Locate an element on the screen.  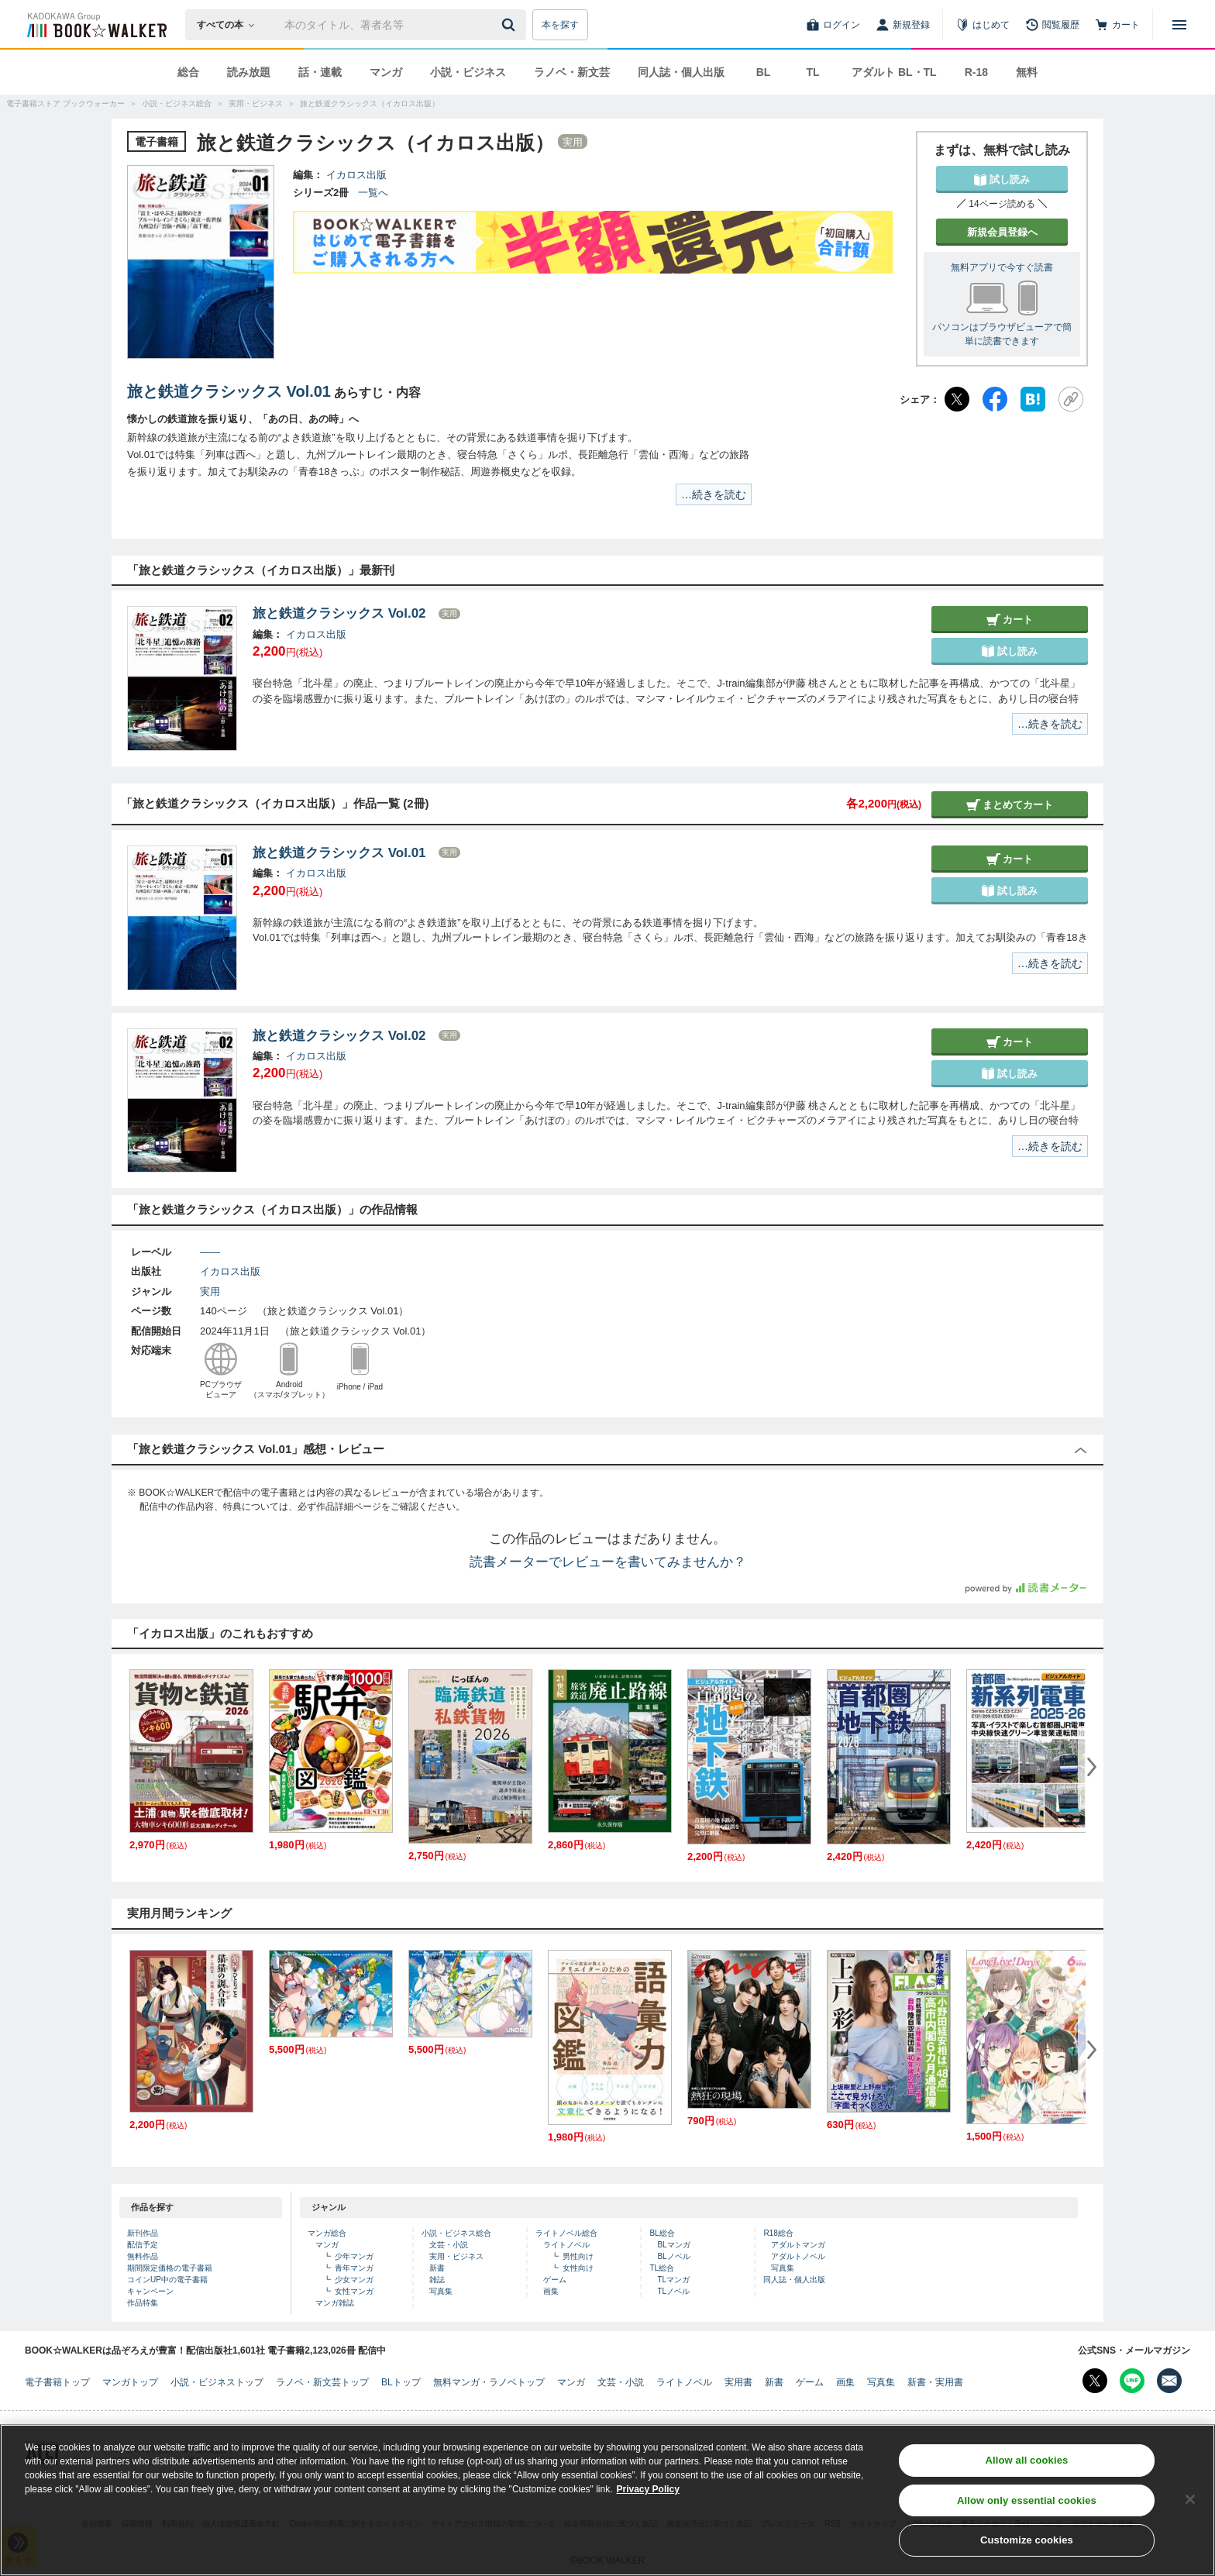
[X（旧Twitter） Bookwalker公式アカウントを開く] is located at coordinates (1095, 2381).